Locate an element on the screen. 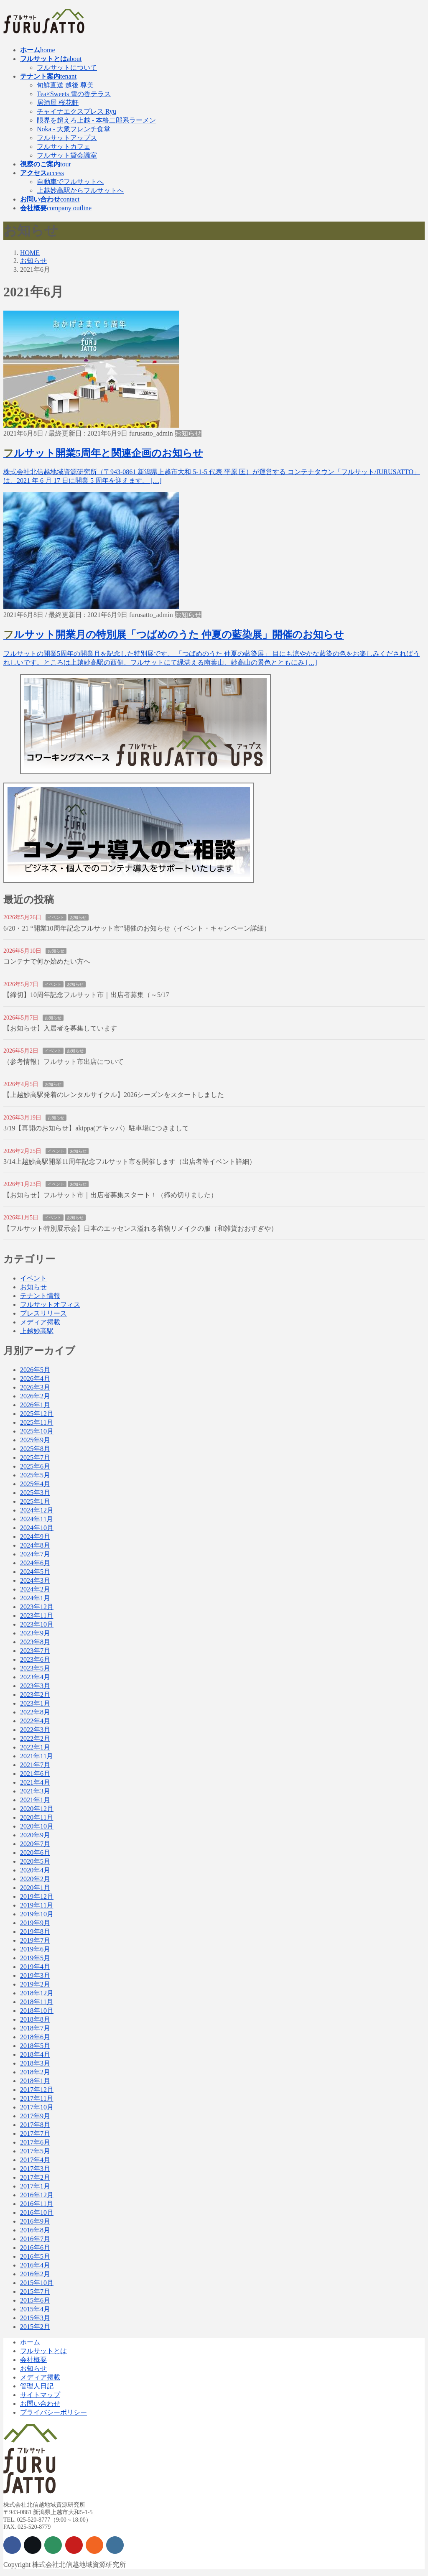 This screenshot has height=2576, width=428. イベント is located at coordinates (56, 917).